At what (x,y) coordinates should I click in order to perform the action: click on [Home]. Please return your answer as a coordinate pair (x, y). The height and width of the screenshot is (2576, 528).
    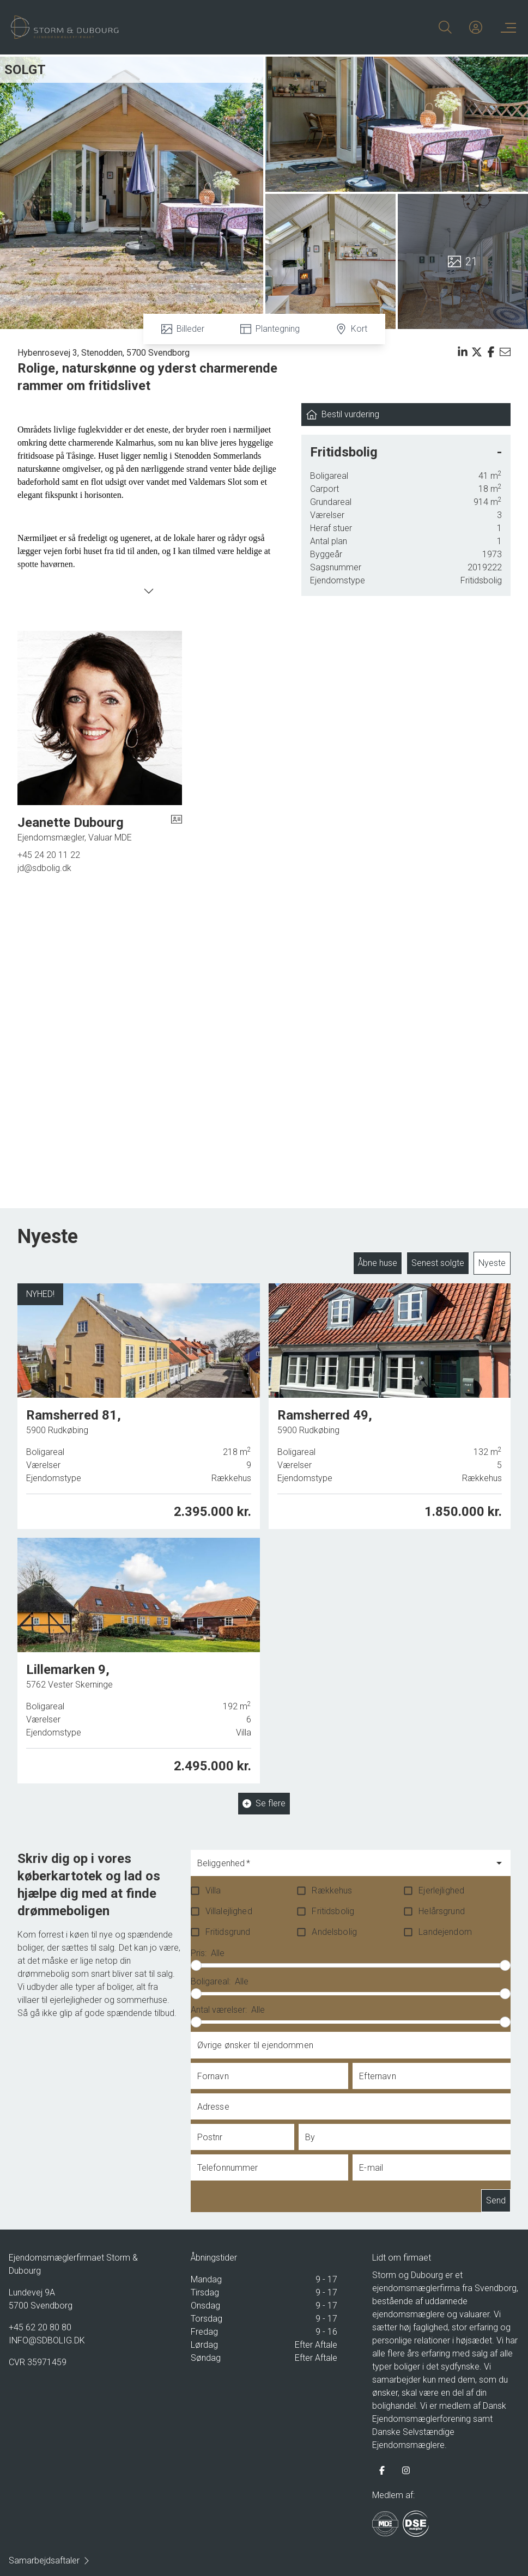
    Looking at the image, I should click on (137, 27).